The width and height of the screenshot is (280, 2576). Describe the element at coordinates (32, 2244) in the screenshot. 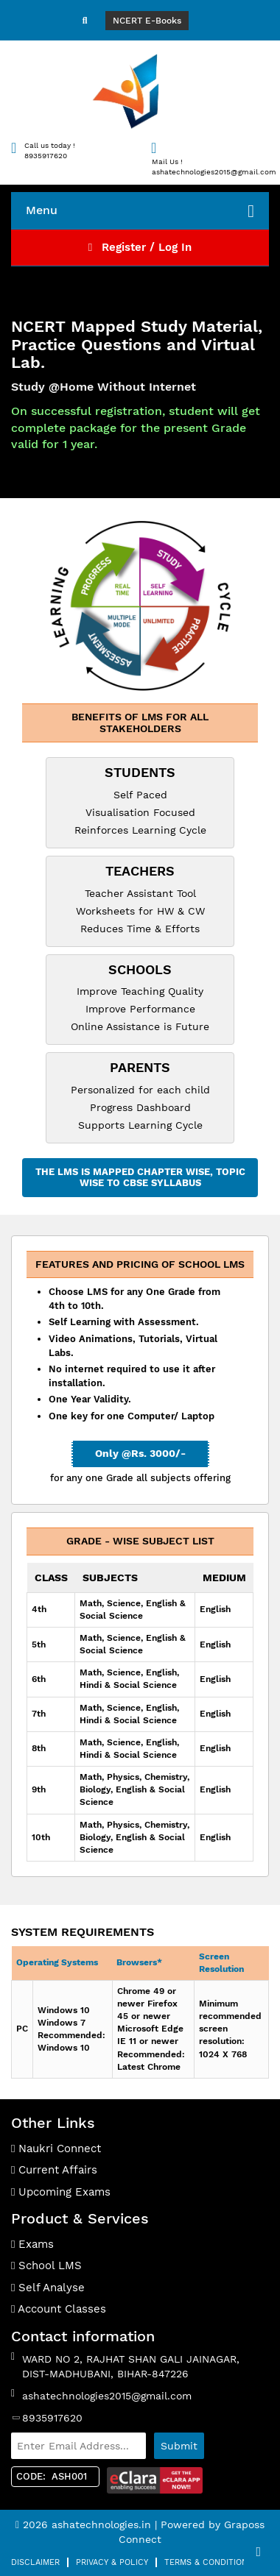

I see `Exams` at that location.